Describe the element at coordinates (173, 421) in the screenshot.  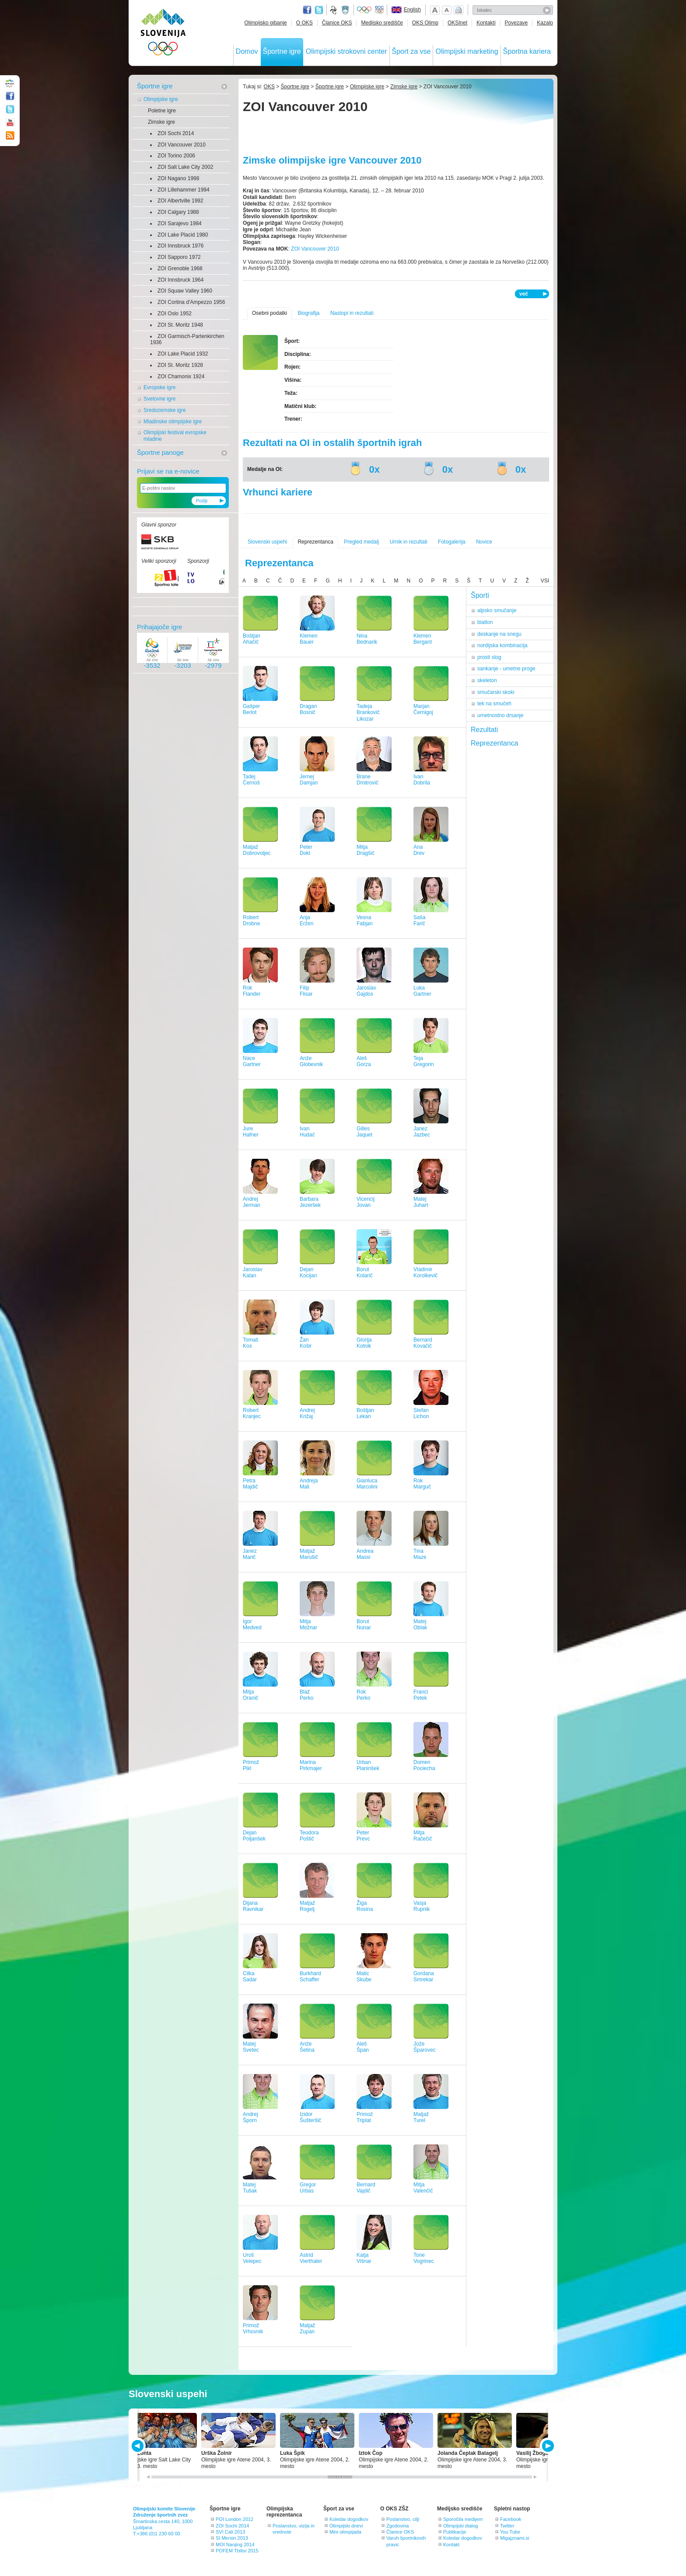
I see `Mladinske olimpijske igre` at that location.